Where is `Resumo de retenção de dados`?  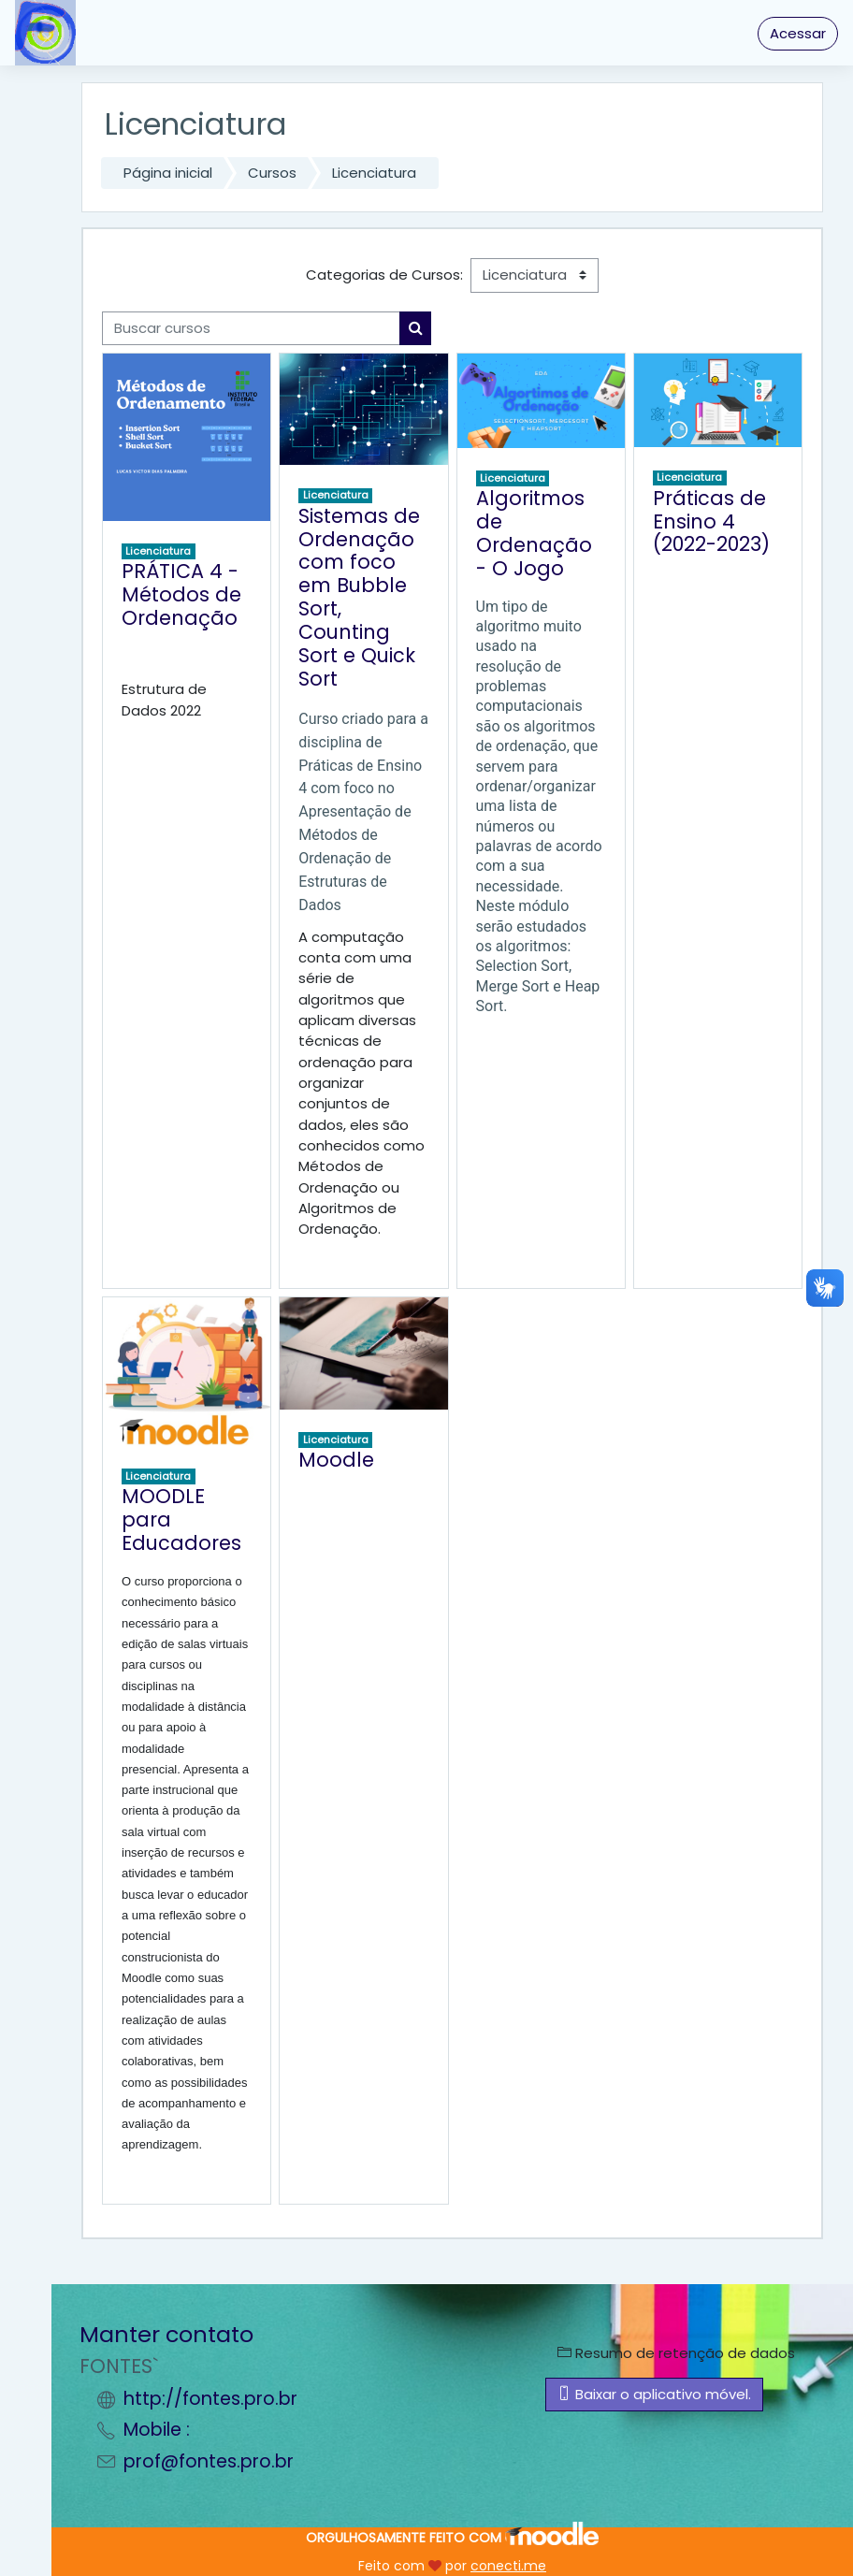 Resumo de retenção de dados is located at coordinates (676, 2353).